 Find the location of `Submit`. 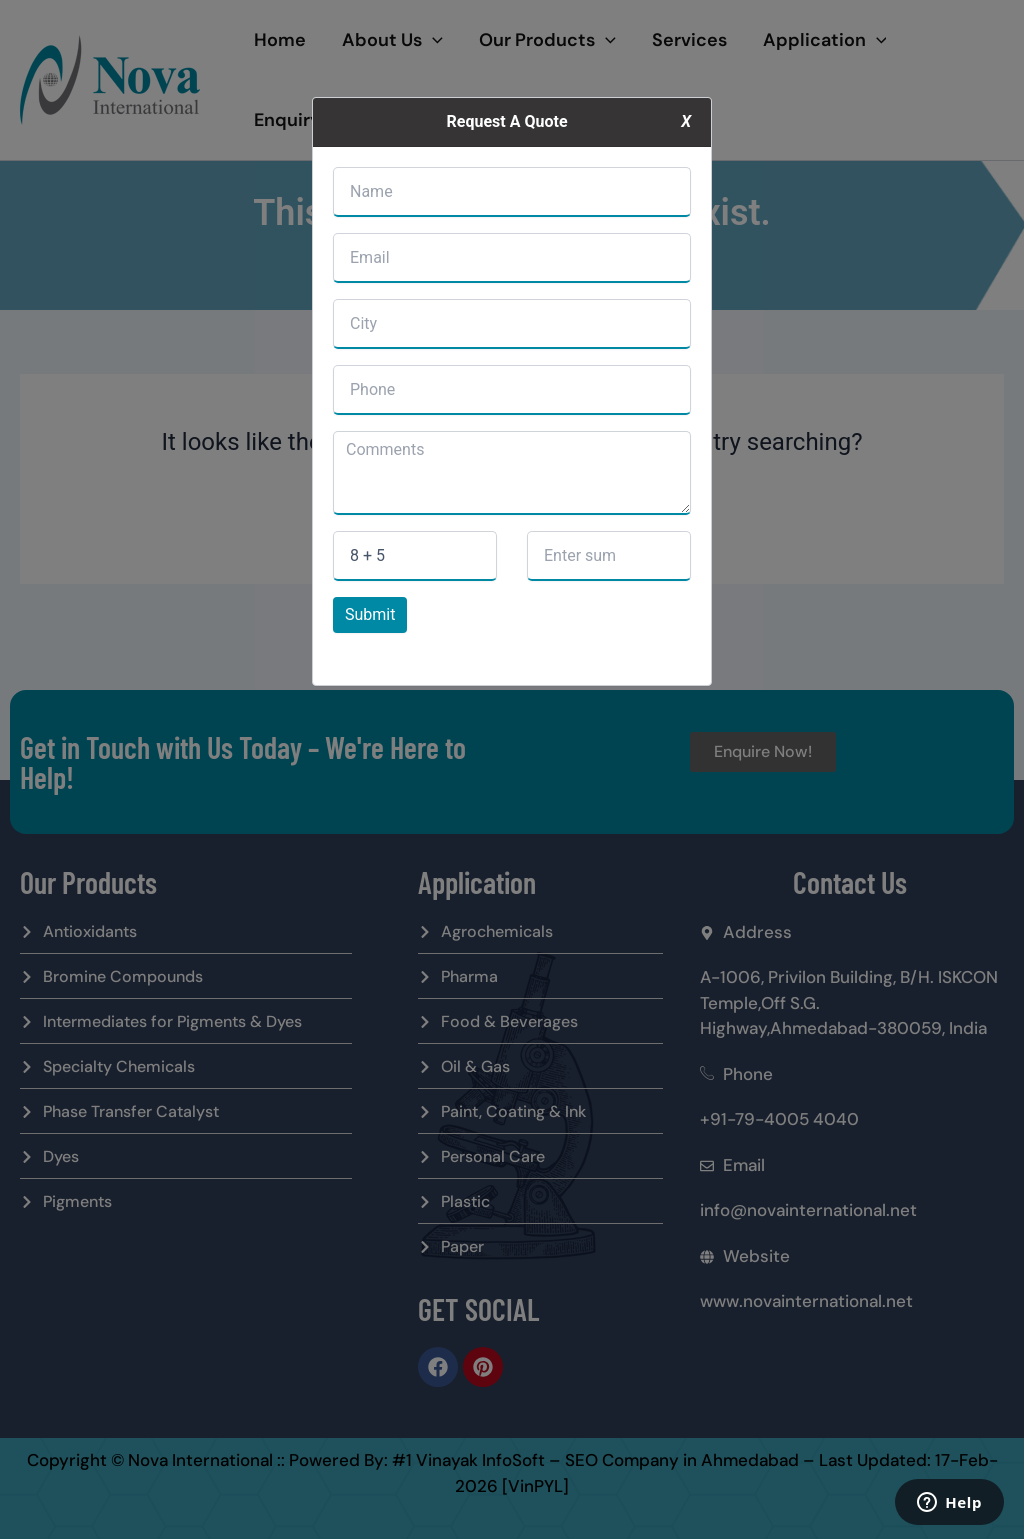

Submit is located at coordinates (370, 614).